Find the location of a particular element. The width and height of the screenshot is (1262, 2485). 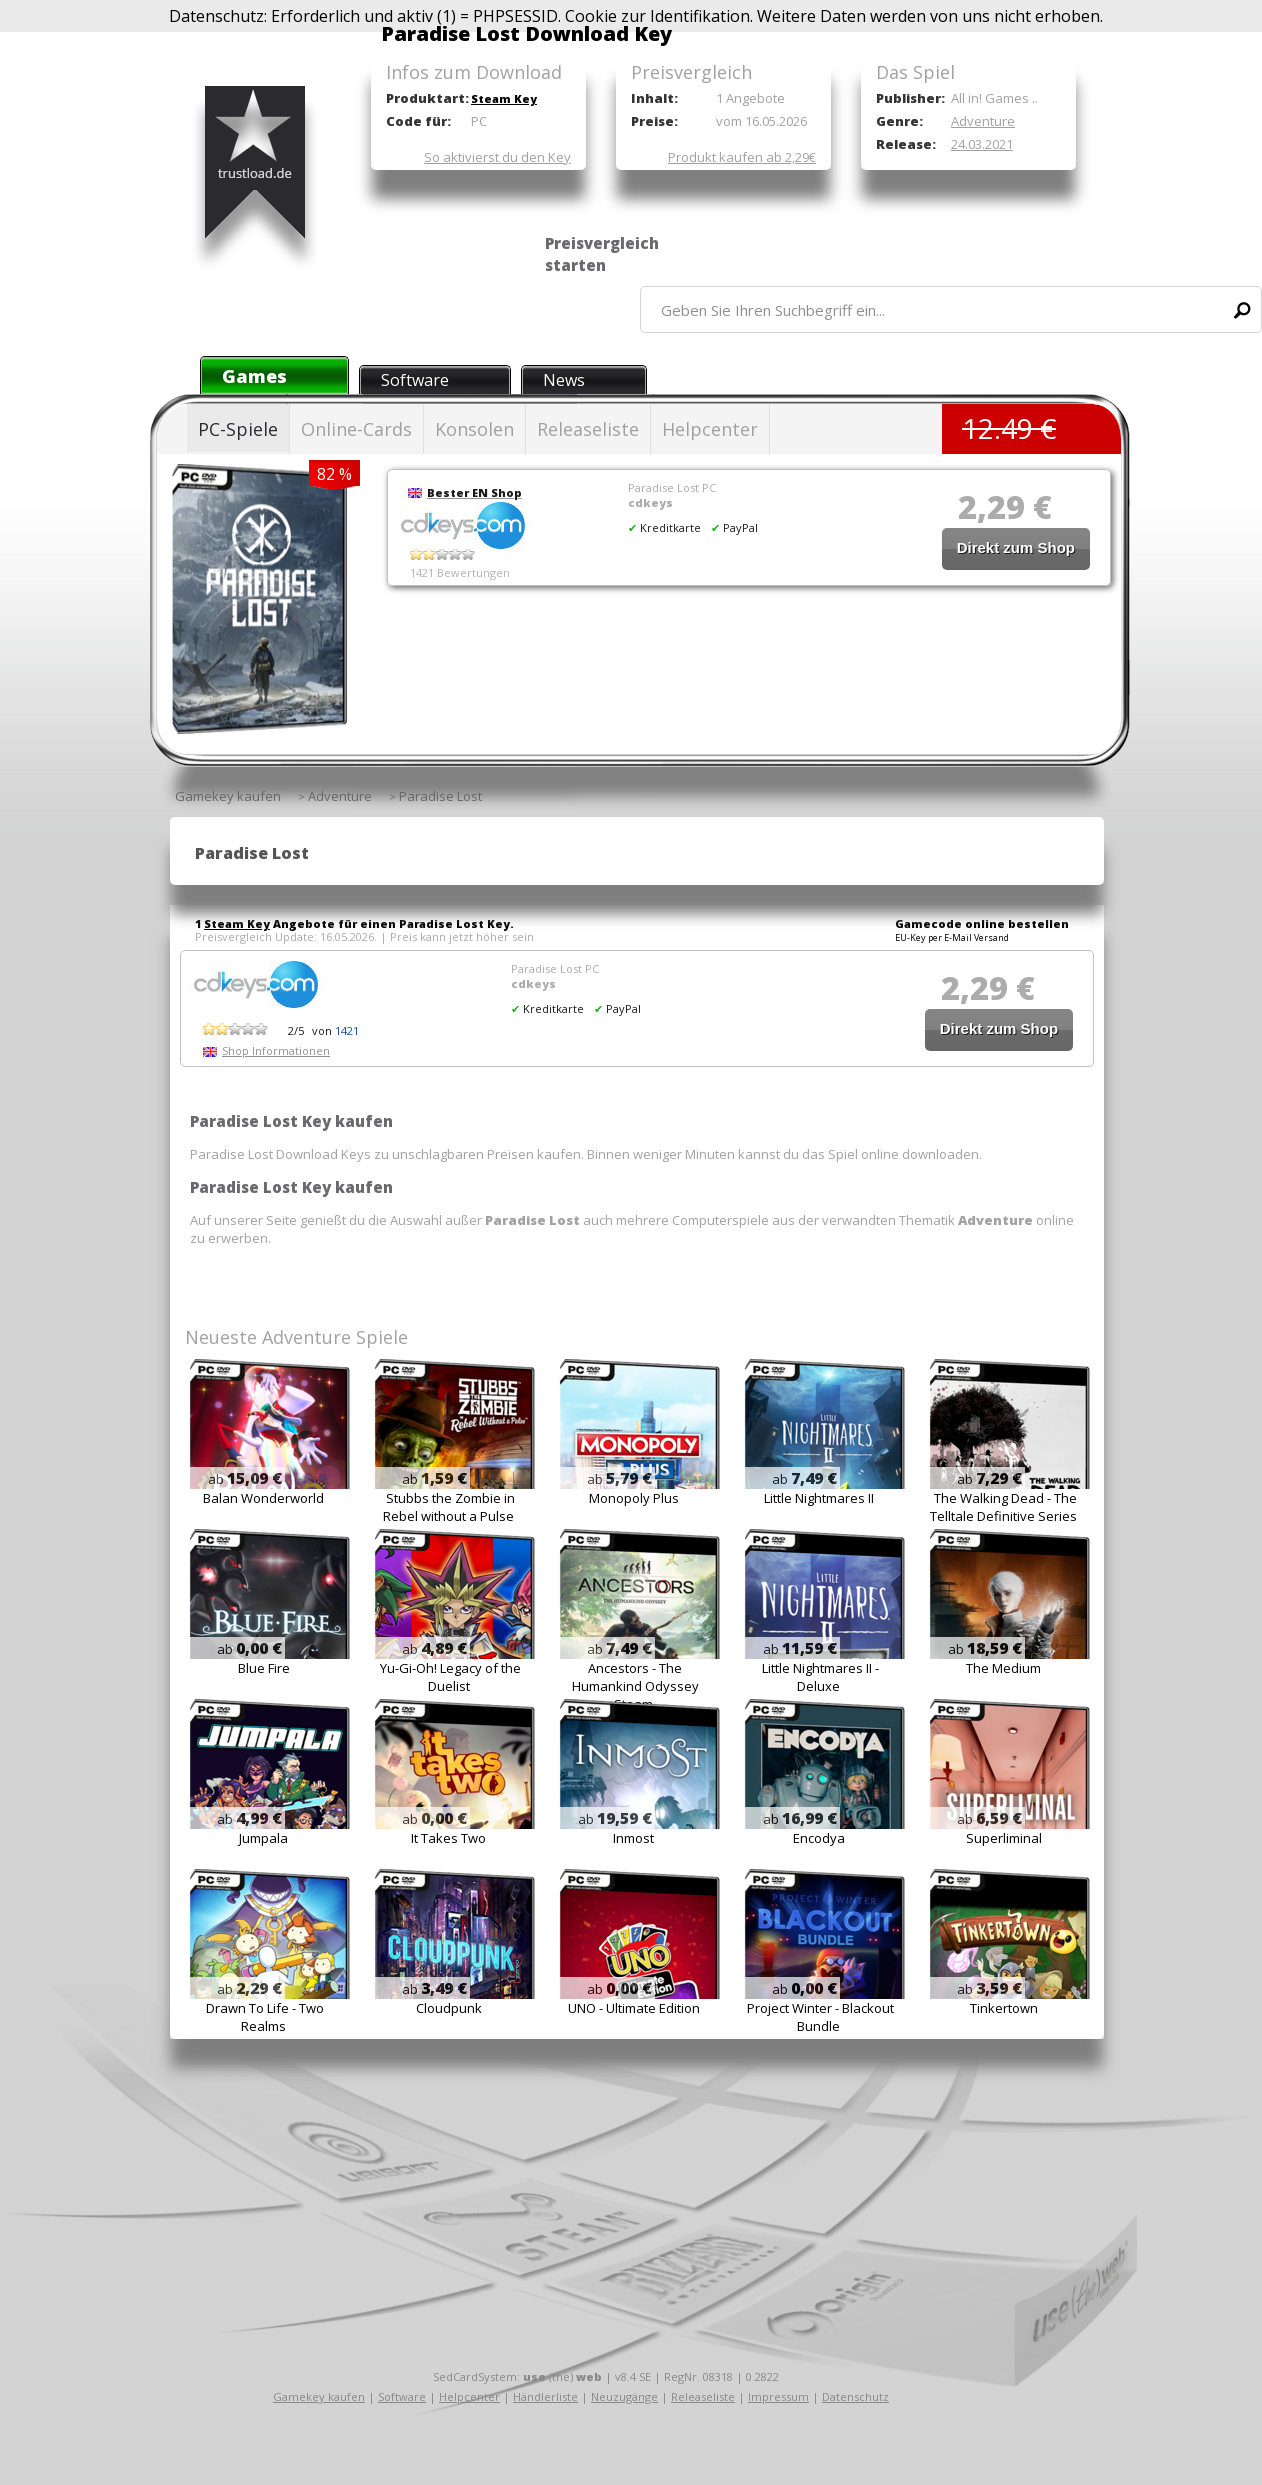

Encodya is located at coordinates (819, 1838).